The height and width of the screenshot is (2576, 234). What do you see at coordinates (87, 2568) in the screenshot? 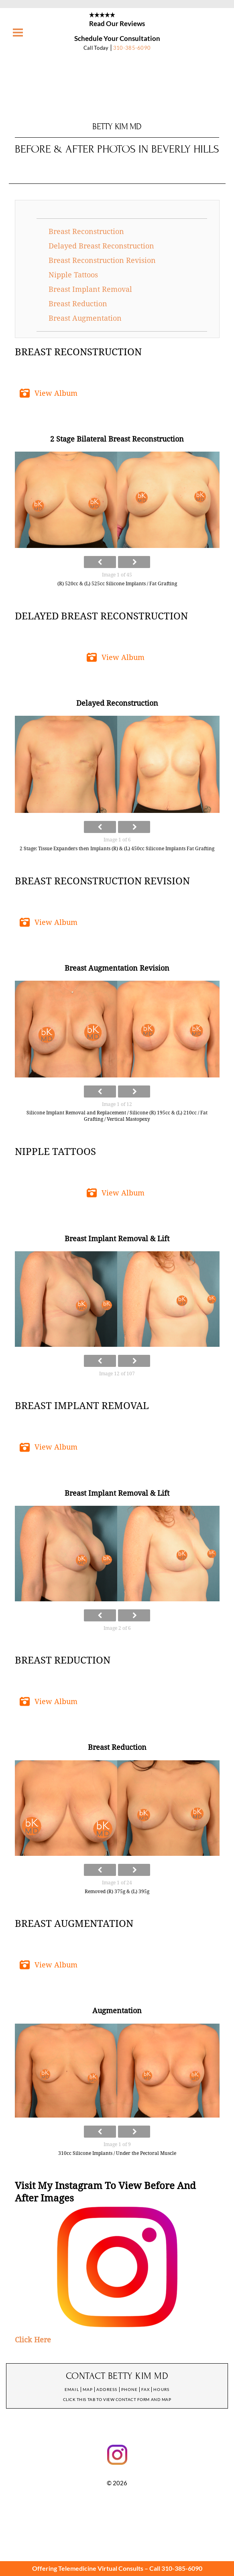
I see `Offering Telemedicine Virtual Consults` at bounding box center [87, 2568].